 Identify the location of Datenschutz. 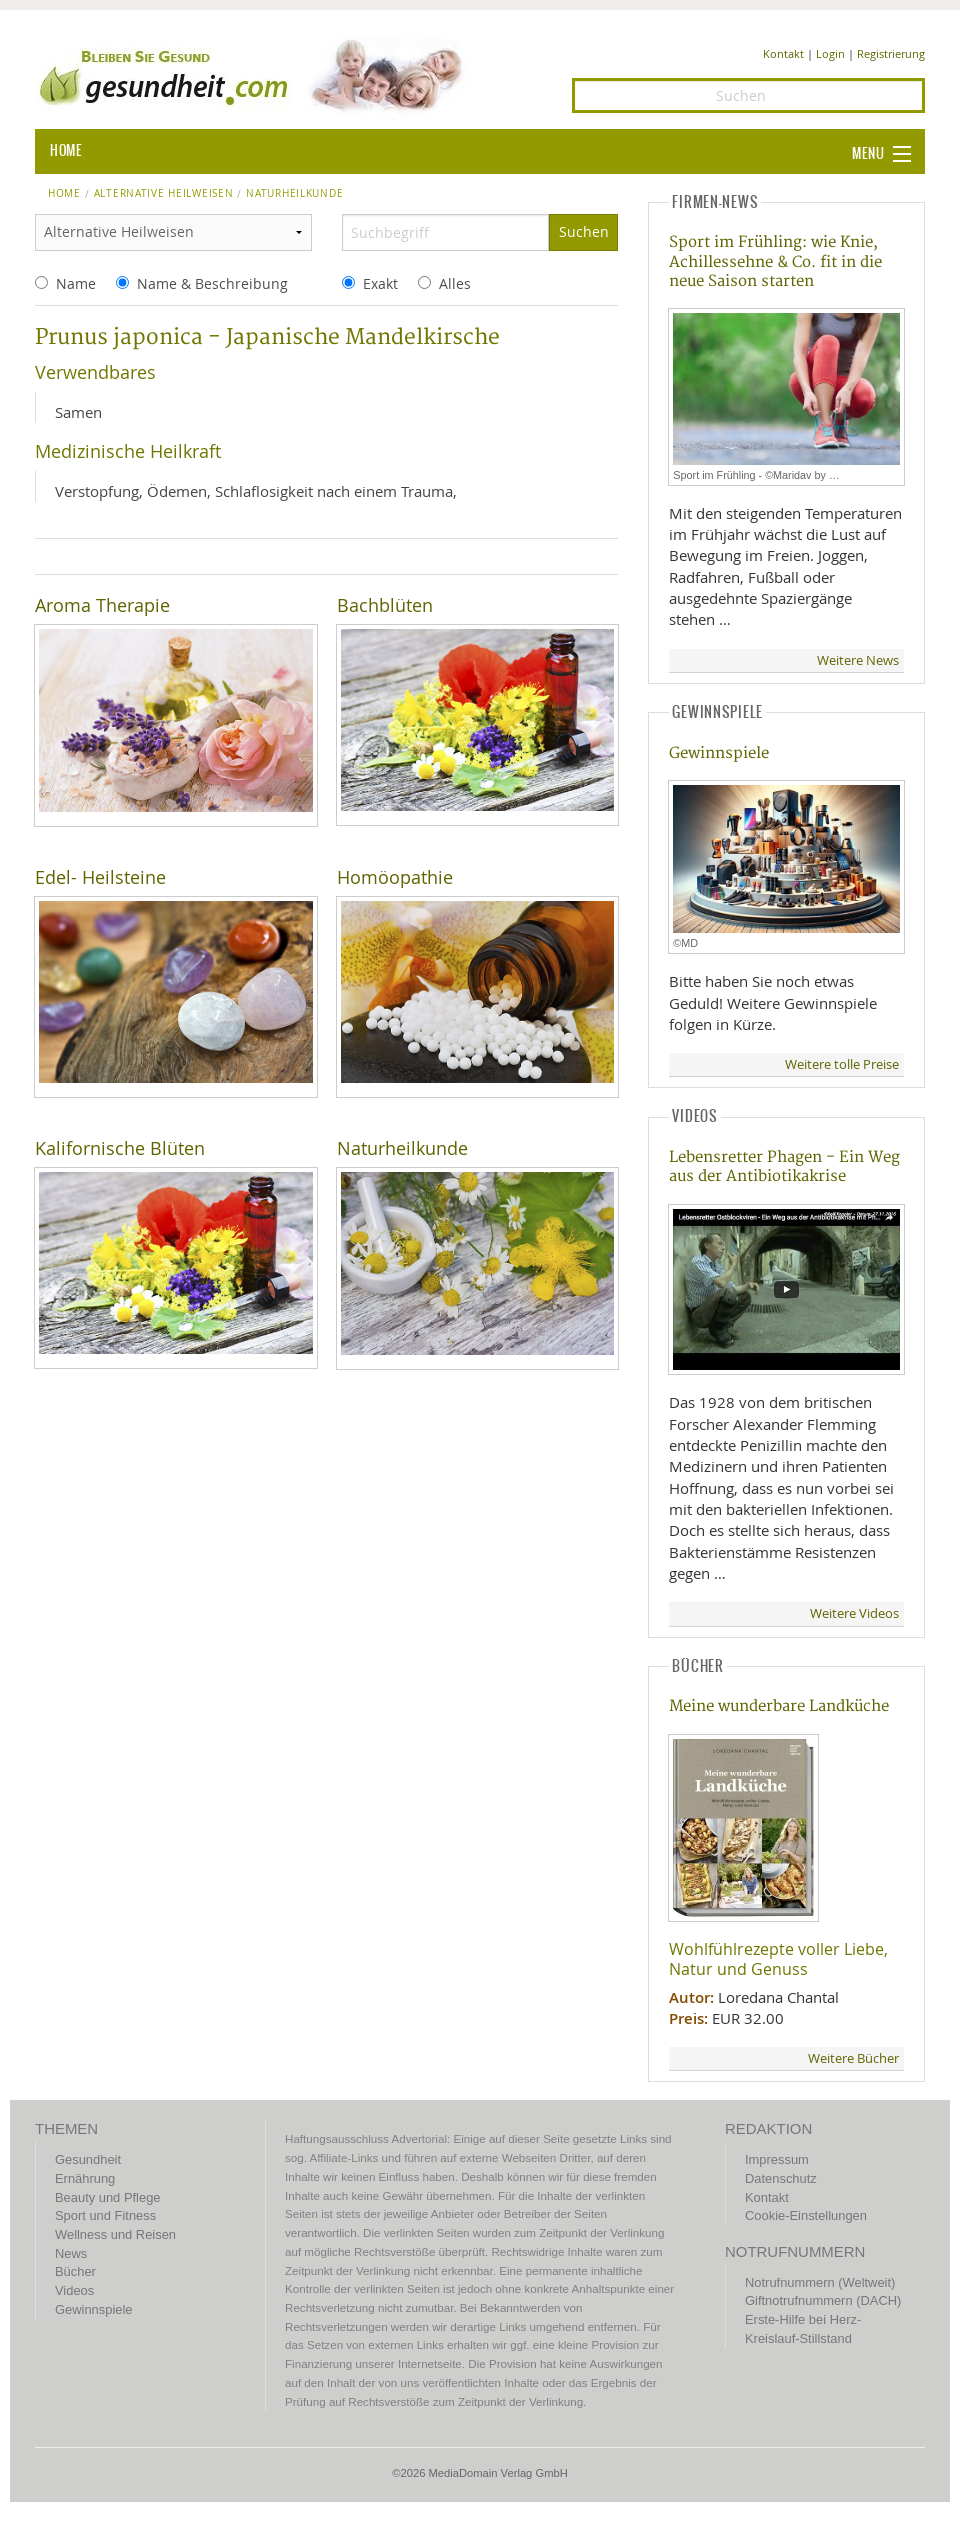
(781, 2178).